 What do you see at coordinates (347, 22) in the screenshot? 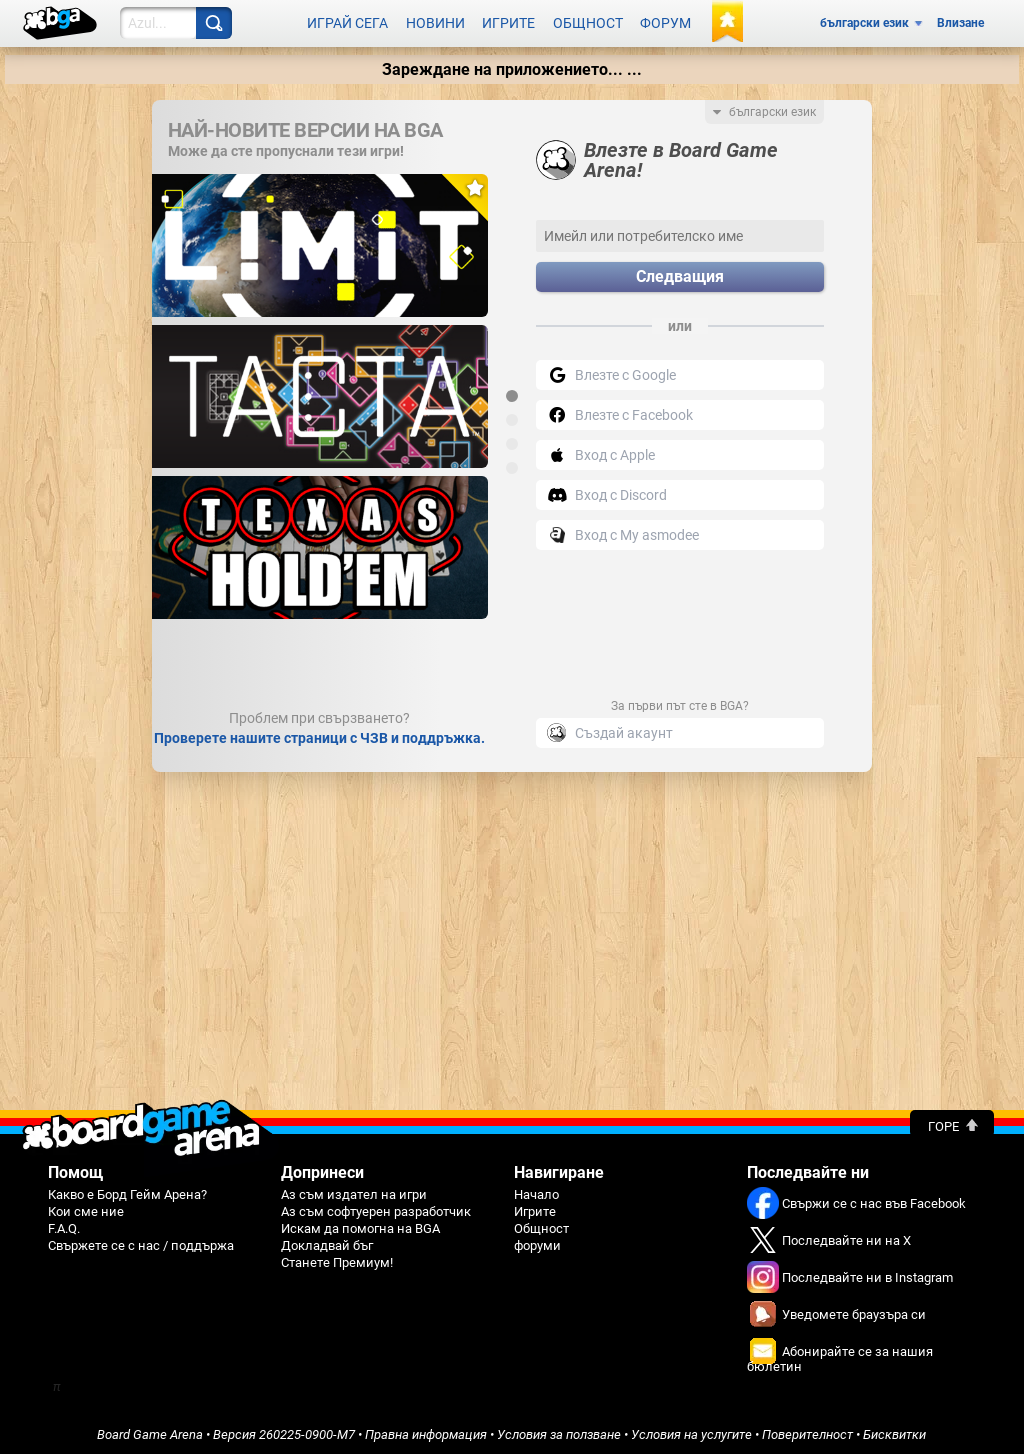
I see `Играй сега` at bounding box center [347, 22].